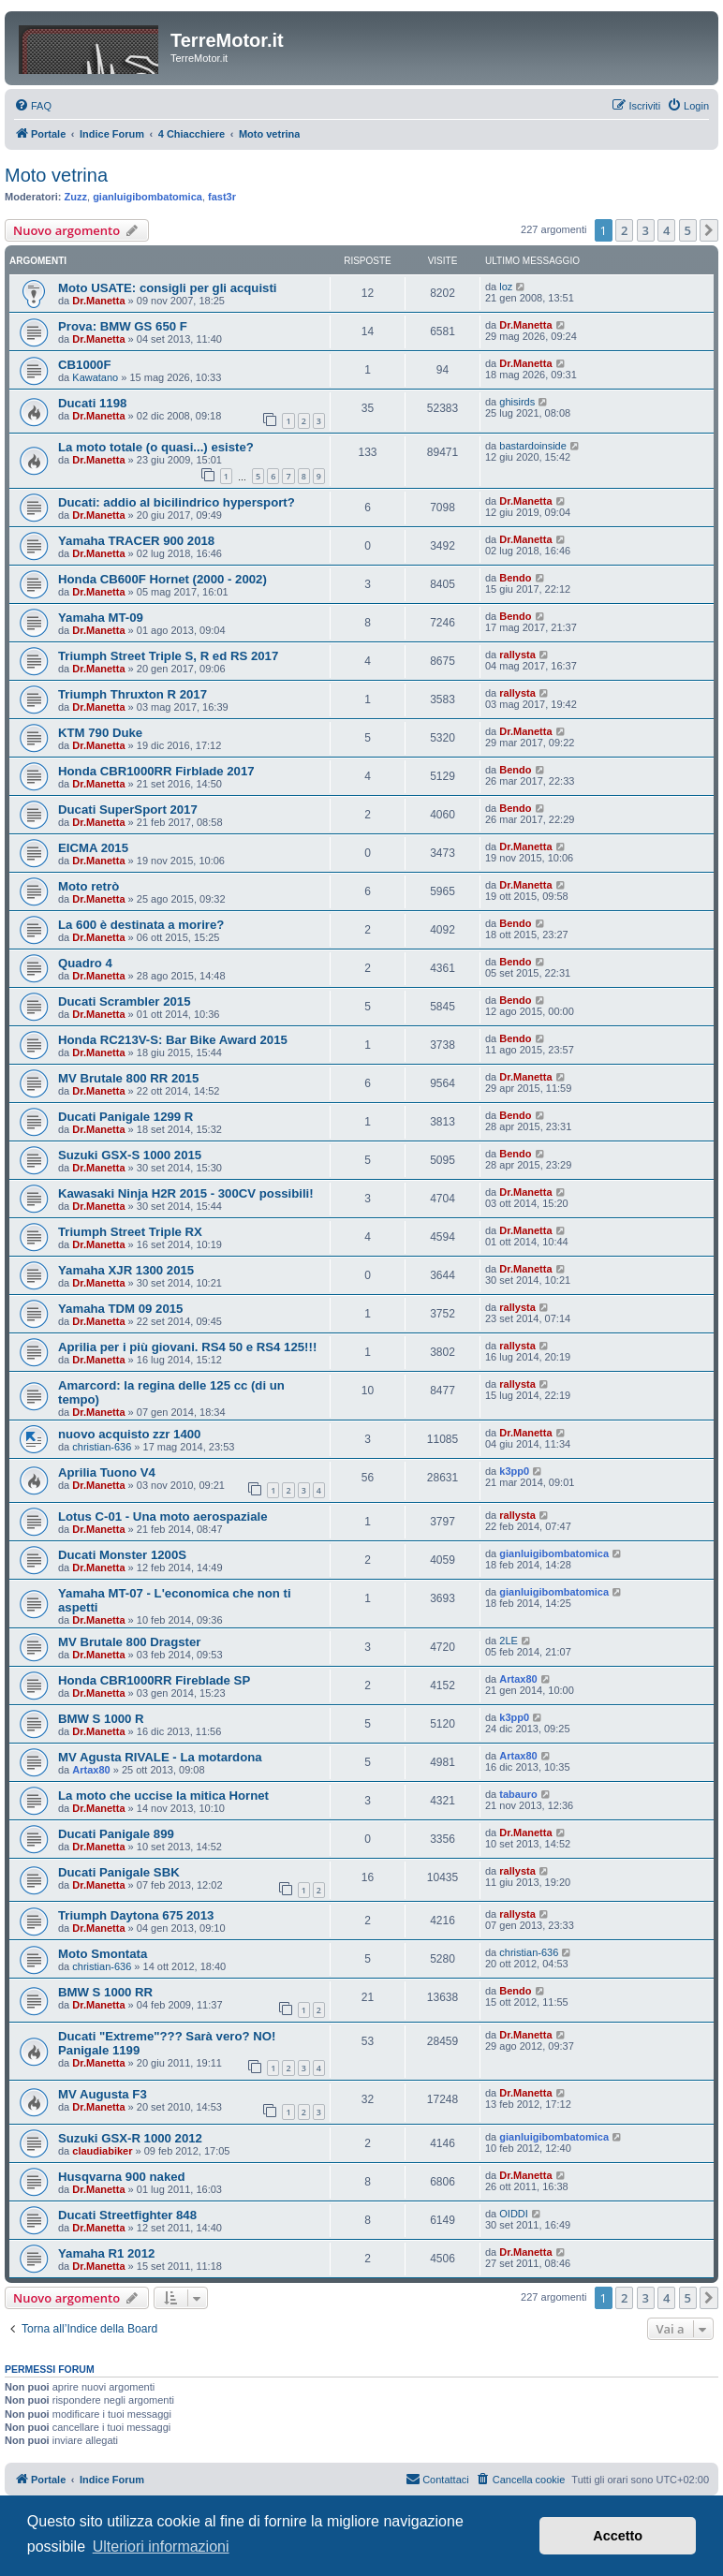  I want to click on Yamaha R1 2012, so click(106, 2253).